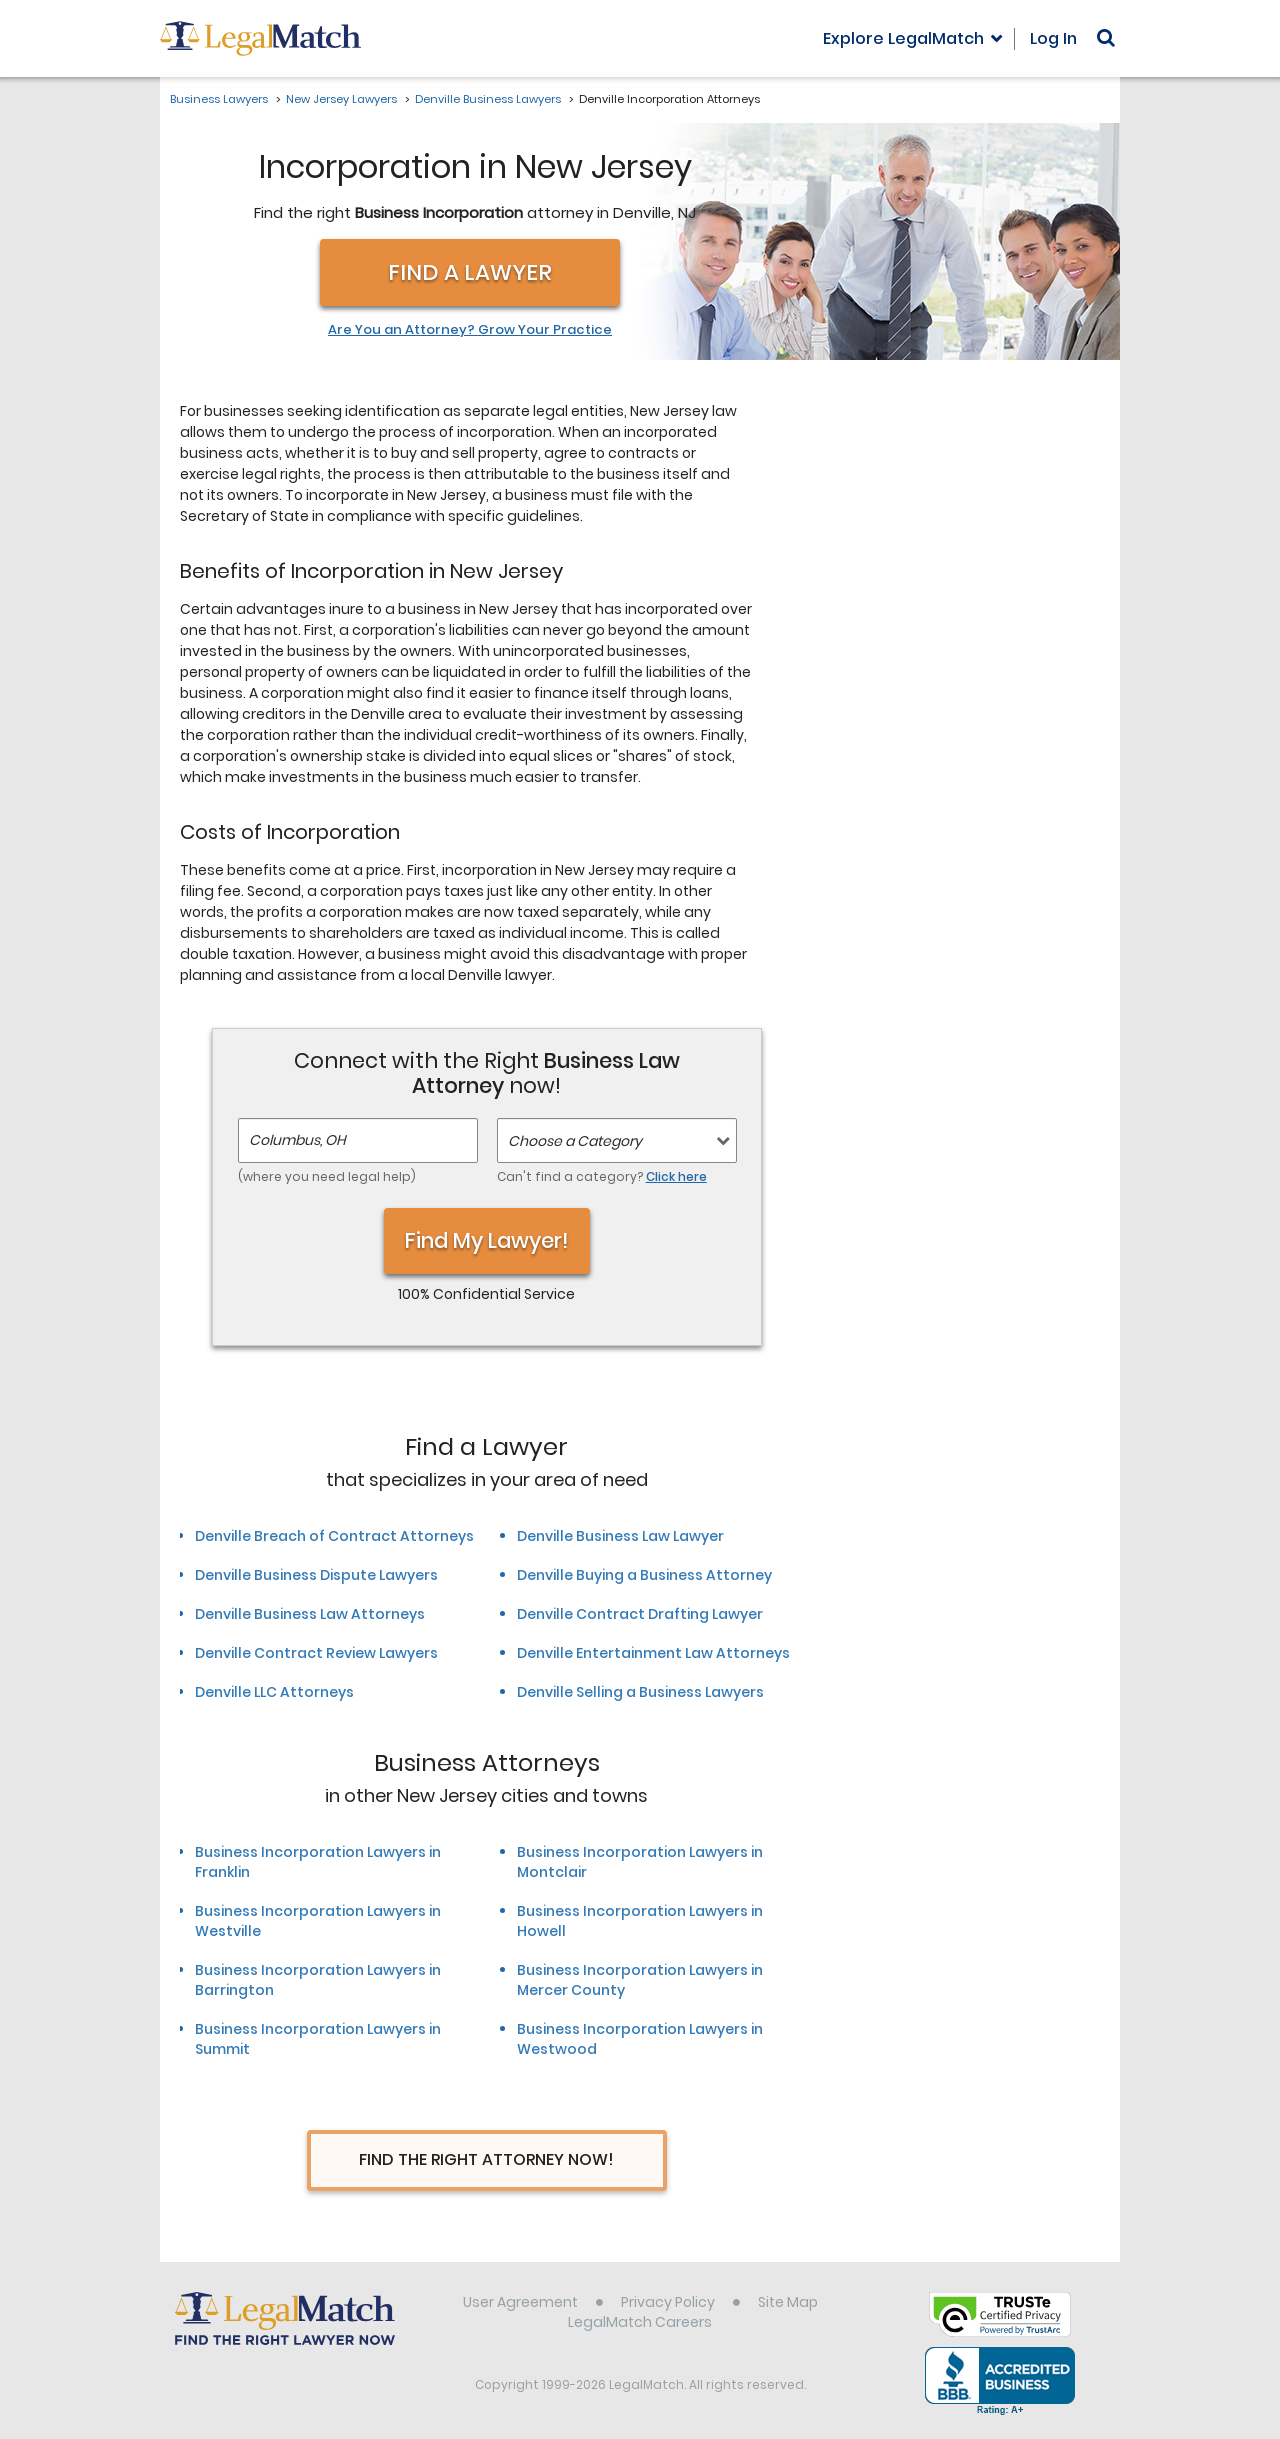  What do you see at coordinates (653, 1653) in the screenshot?
I see `Denville Entertainment Law Attorneys` at bounding box center [653, 1653].